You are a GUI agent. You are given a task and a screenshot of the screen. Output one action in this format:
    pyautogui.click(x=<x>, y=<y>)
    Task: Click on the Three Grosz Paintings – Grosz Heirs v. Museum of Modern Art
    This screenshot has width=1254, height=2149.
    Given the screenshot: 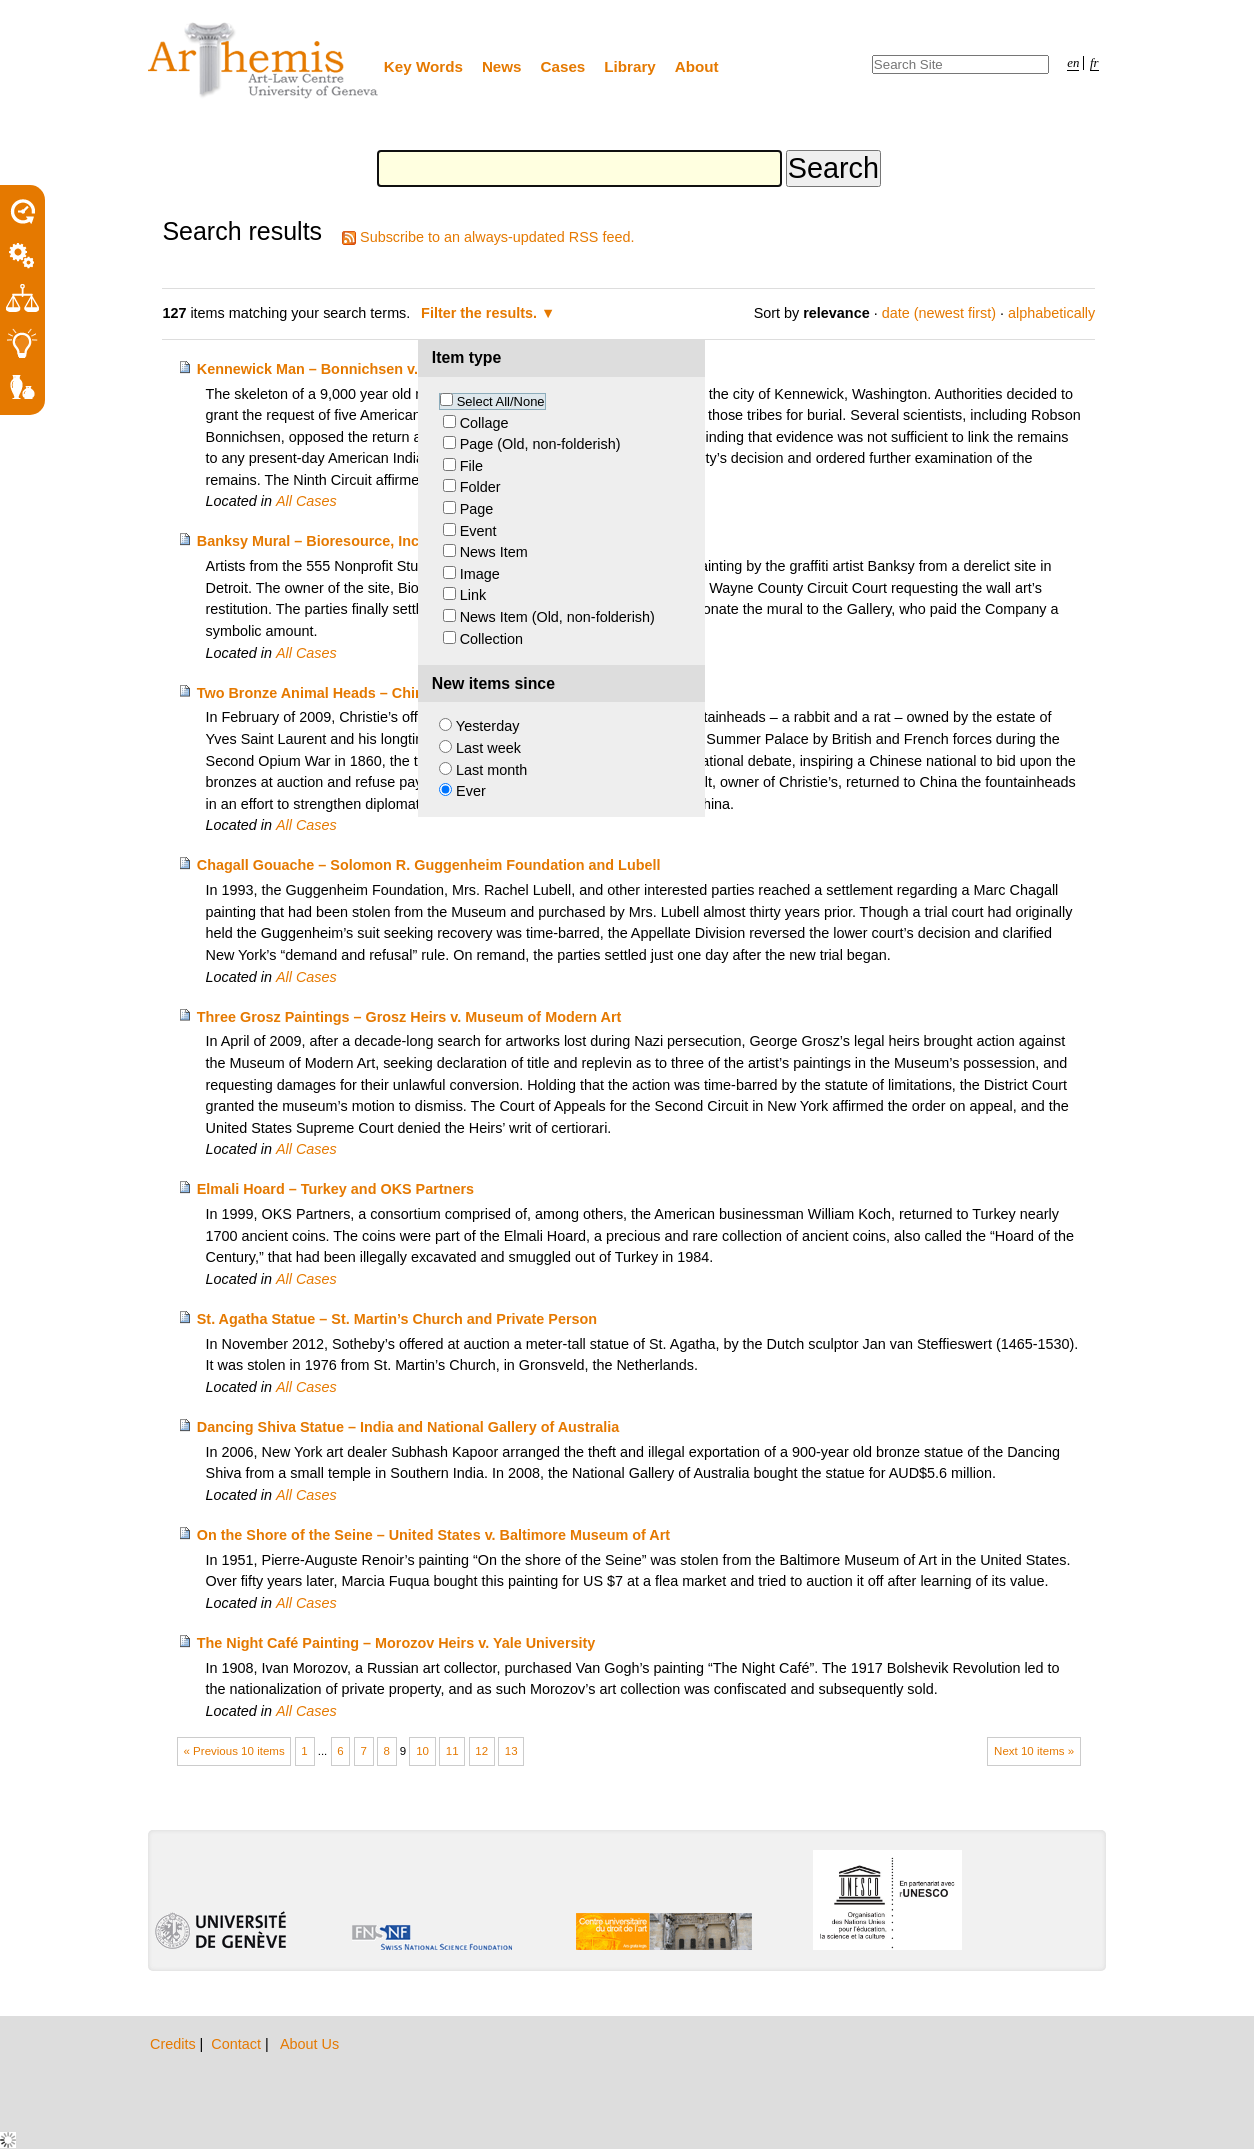 What is the action you would take?
    pyautogui.click(x=409, y=1017)
    